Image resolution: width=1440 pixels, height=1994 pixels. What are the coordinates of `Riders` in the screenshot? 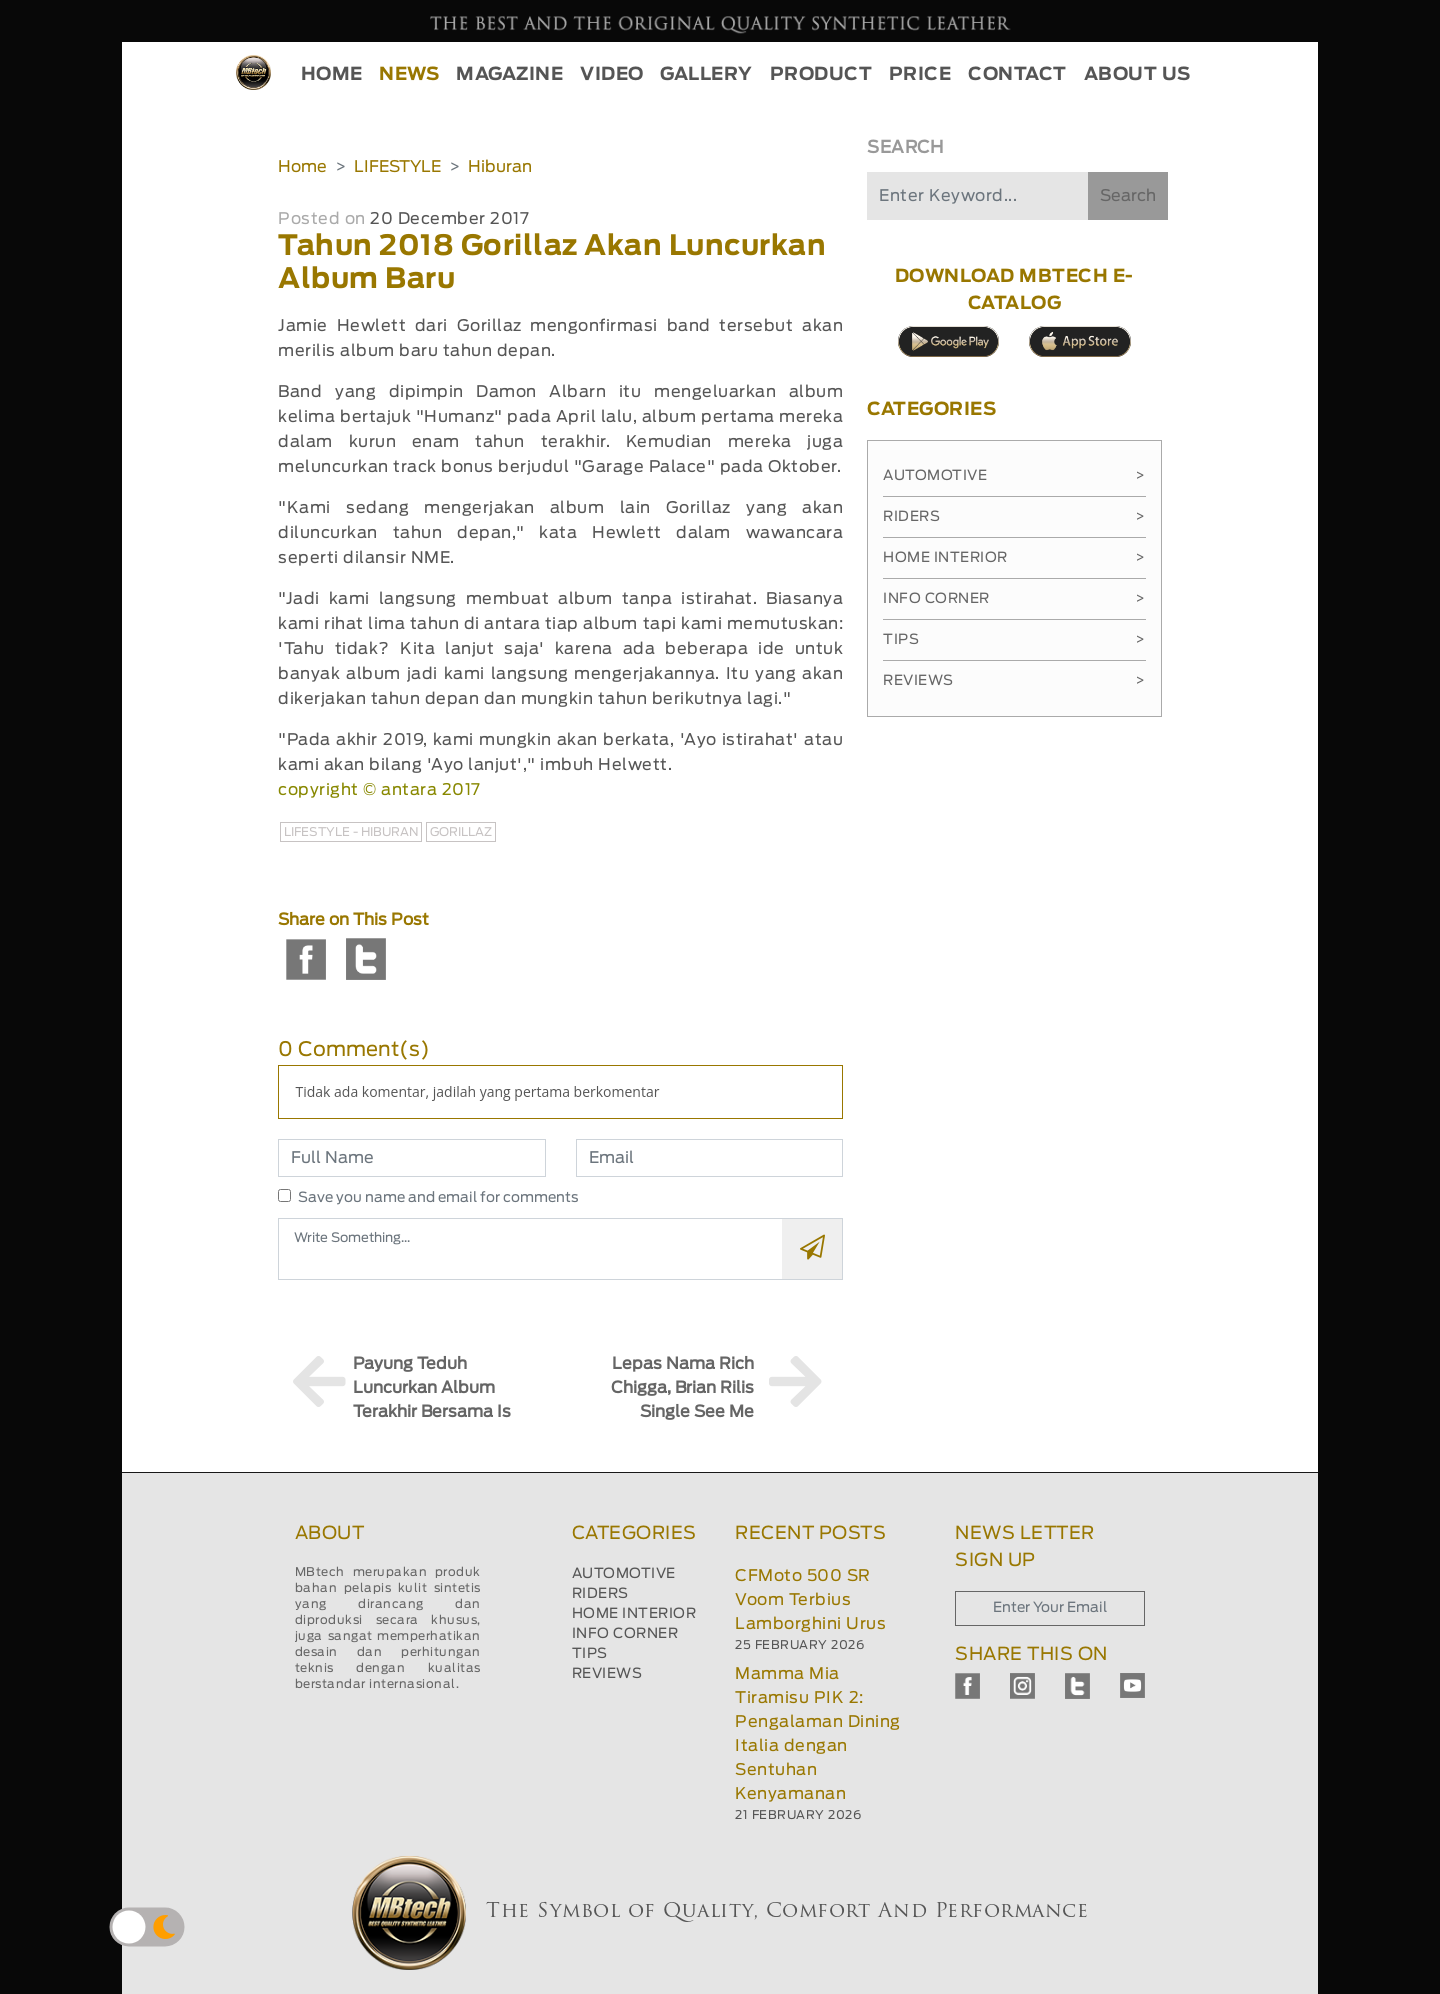 It's located at (1014, 517).